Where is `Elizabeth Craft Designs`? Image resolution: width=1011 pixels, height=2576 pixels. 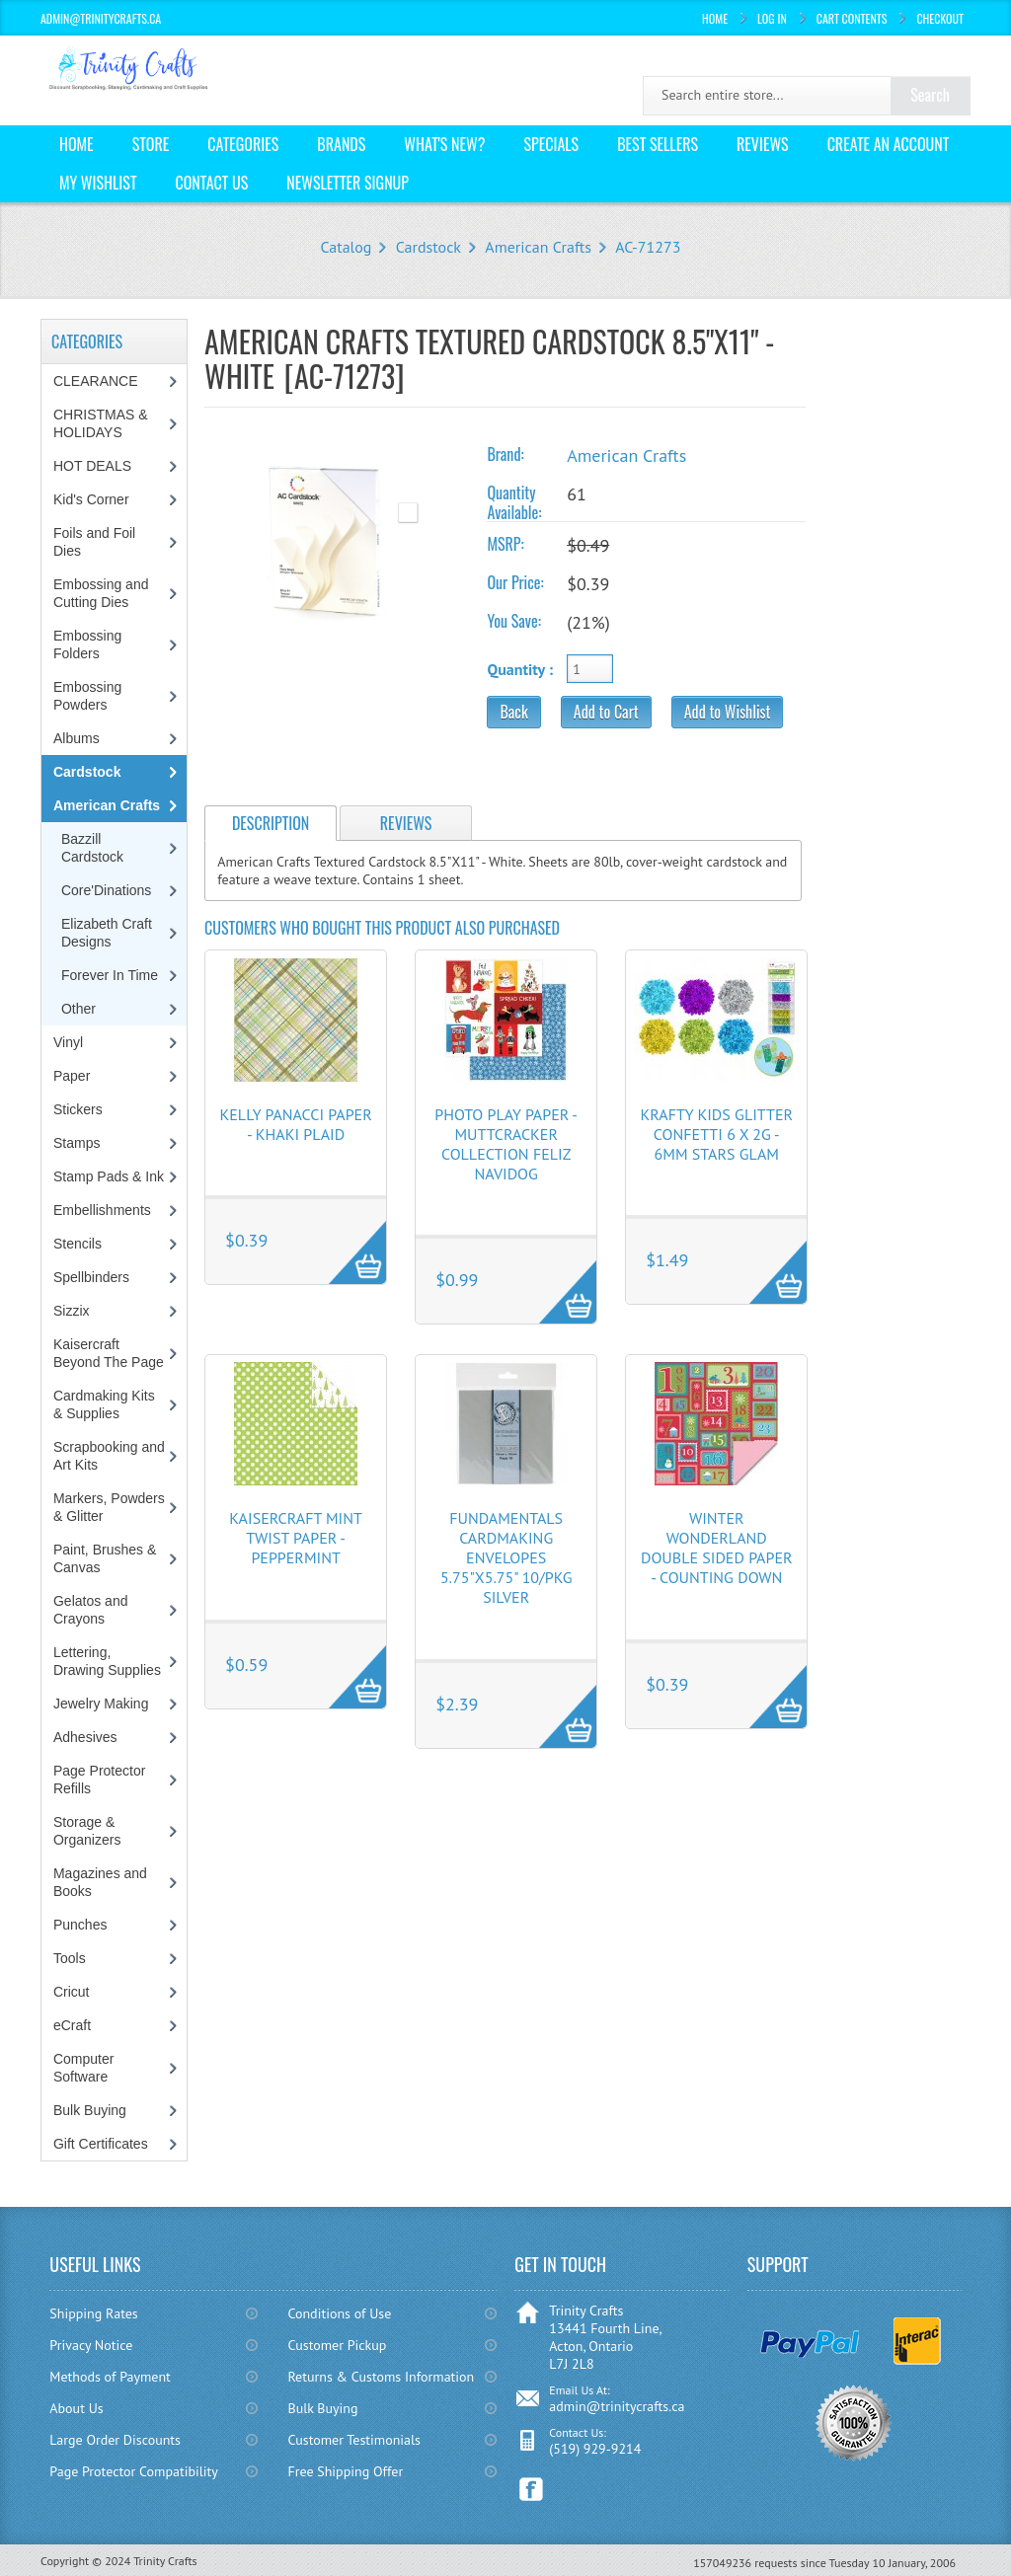
Elizabeth Craft Designs is located at coordinates (106, 932).